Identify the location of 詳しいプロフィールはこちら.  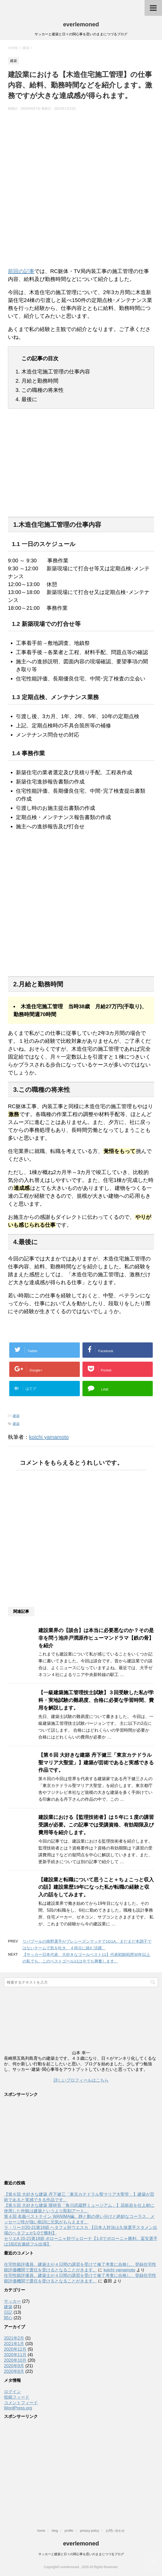
(81, 2080).